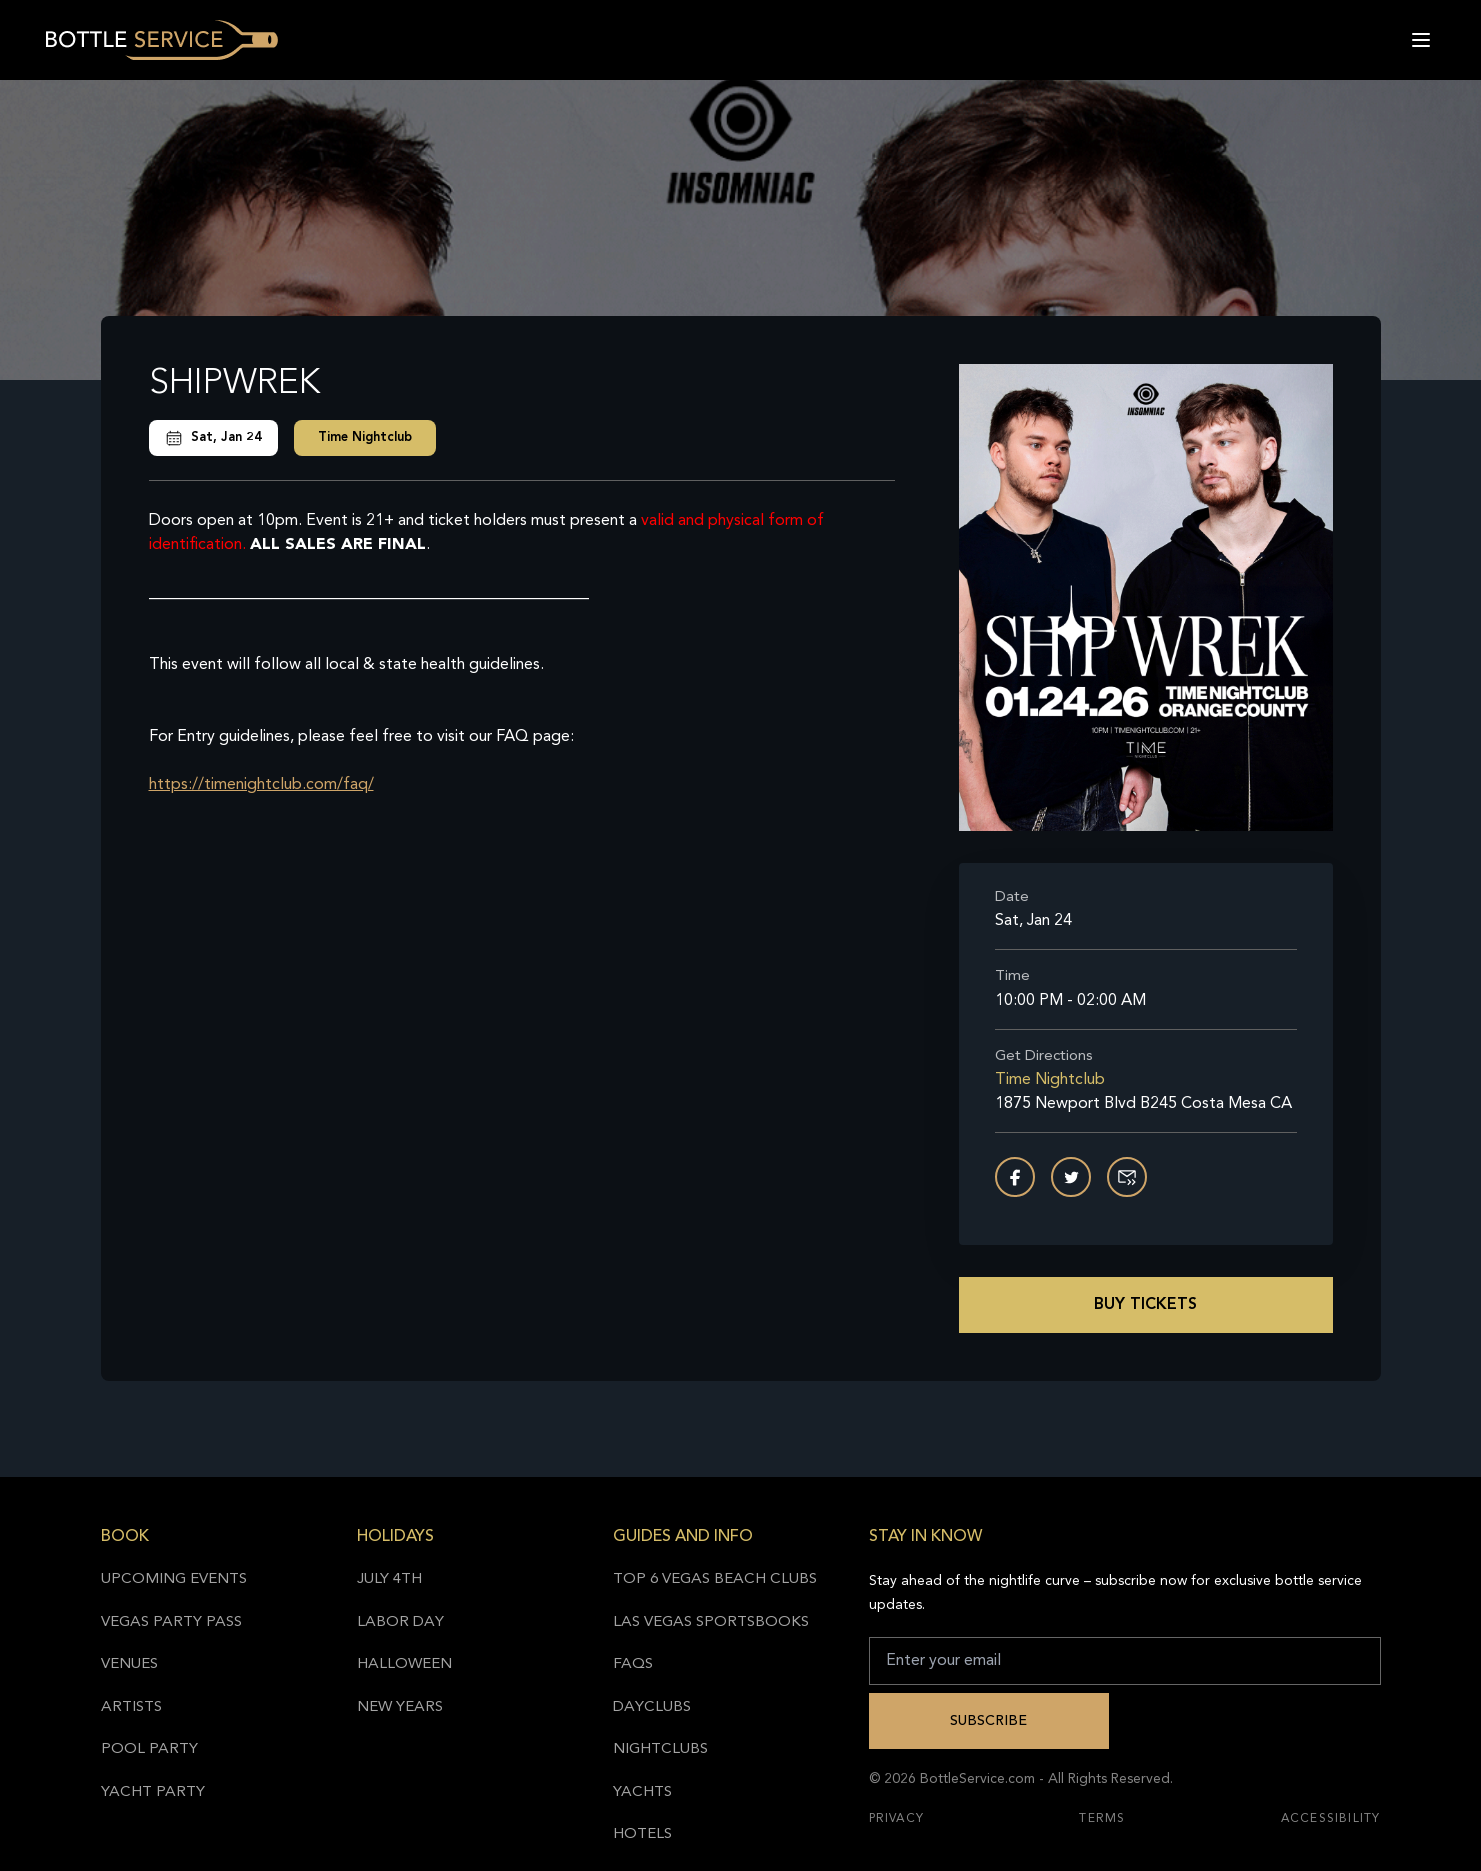 Image resolution: width=1481 pixels, height=1871 pixels. I want to click on July 4th, so click(389, 1579).